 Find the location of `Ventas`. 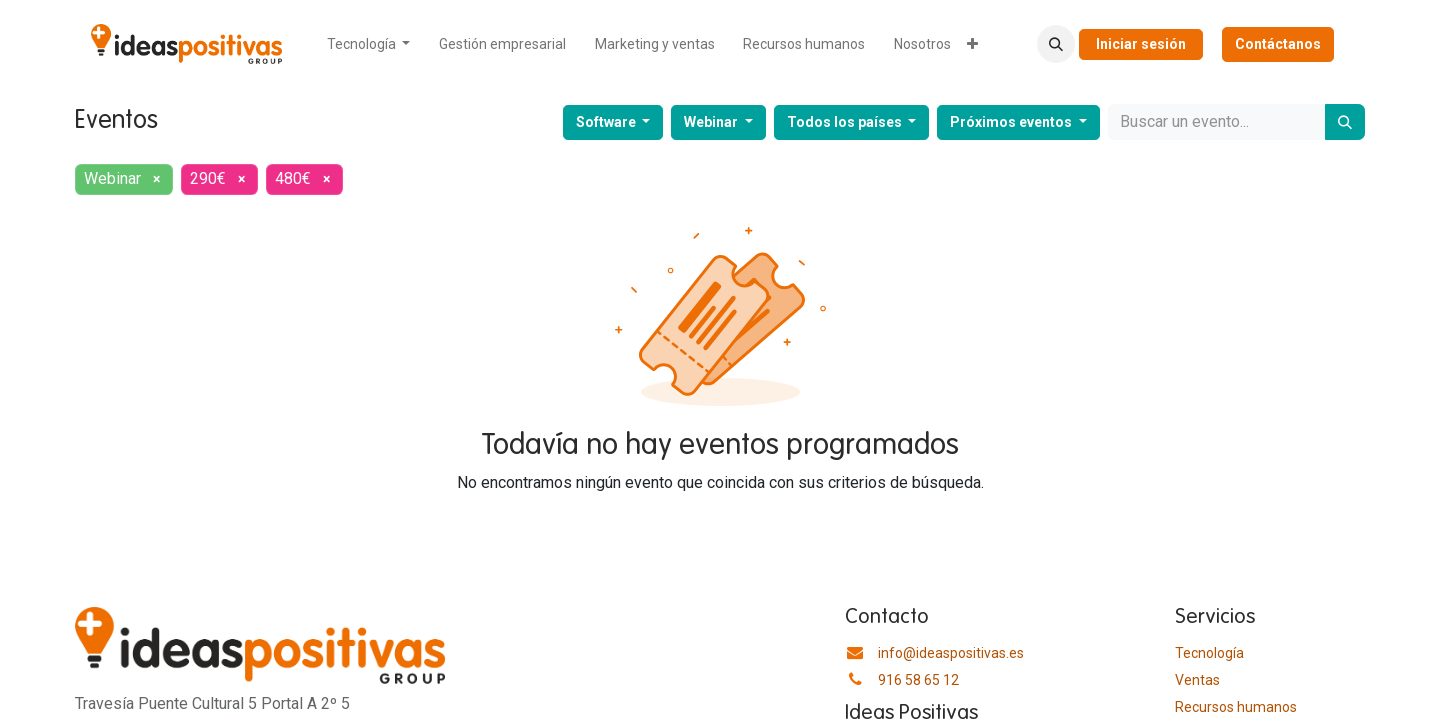

Ventas is located at coordinates (1197, 680).